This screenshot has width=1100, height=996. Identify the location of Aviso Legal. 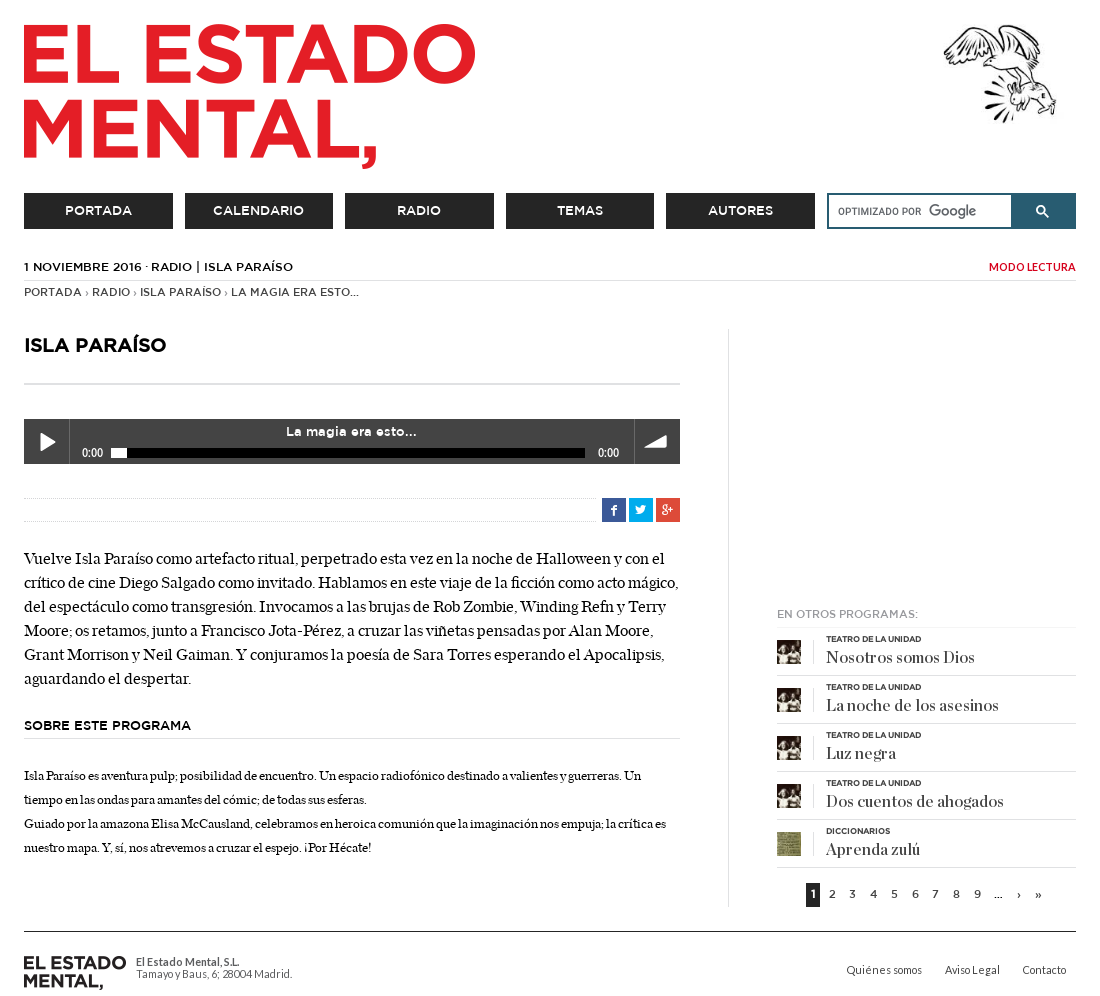
(972, 970).